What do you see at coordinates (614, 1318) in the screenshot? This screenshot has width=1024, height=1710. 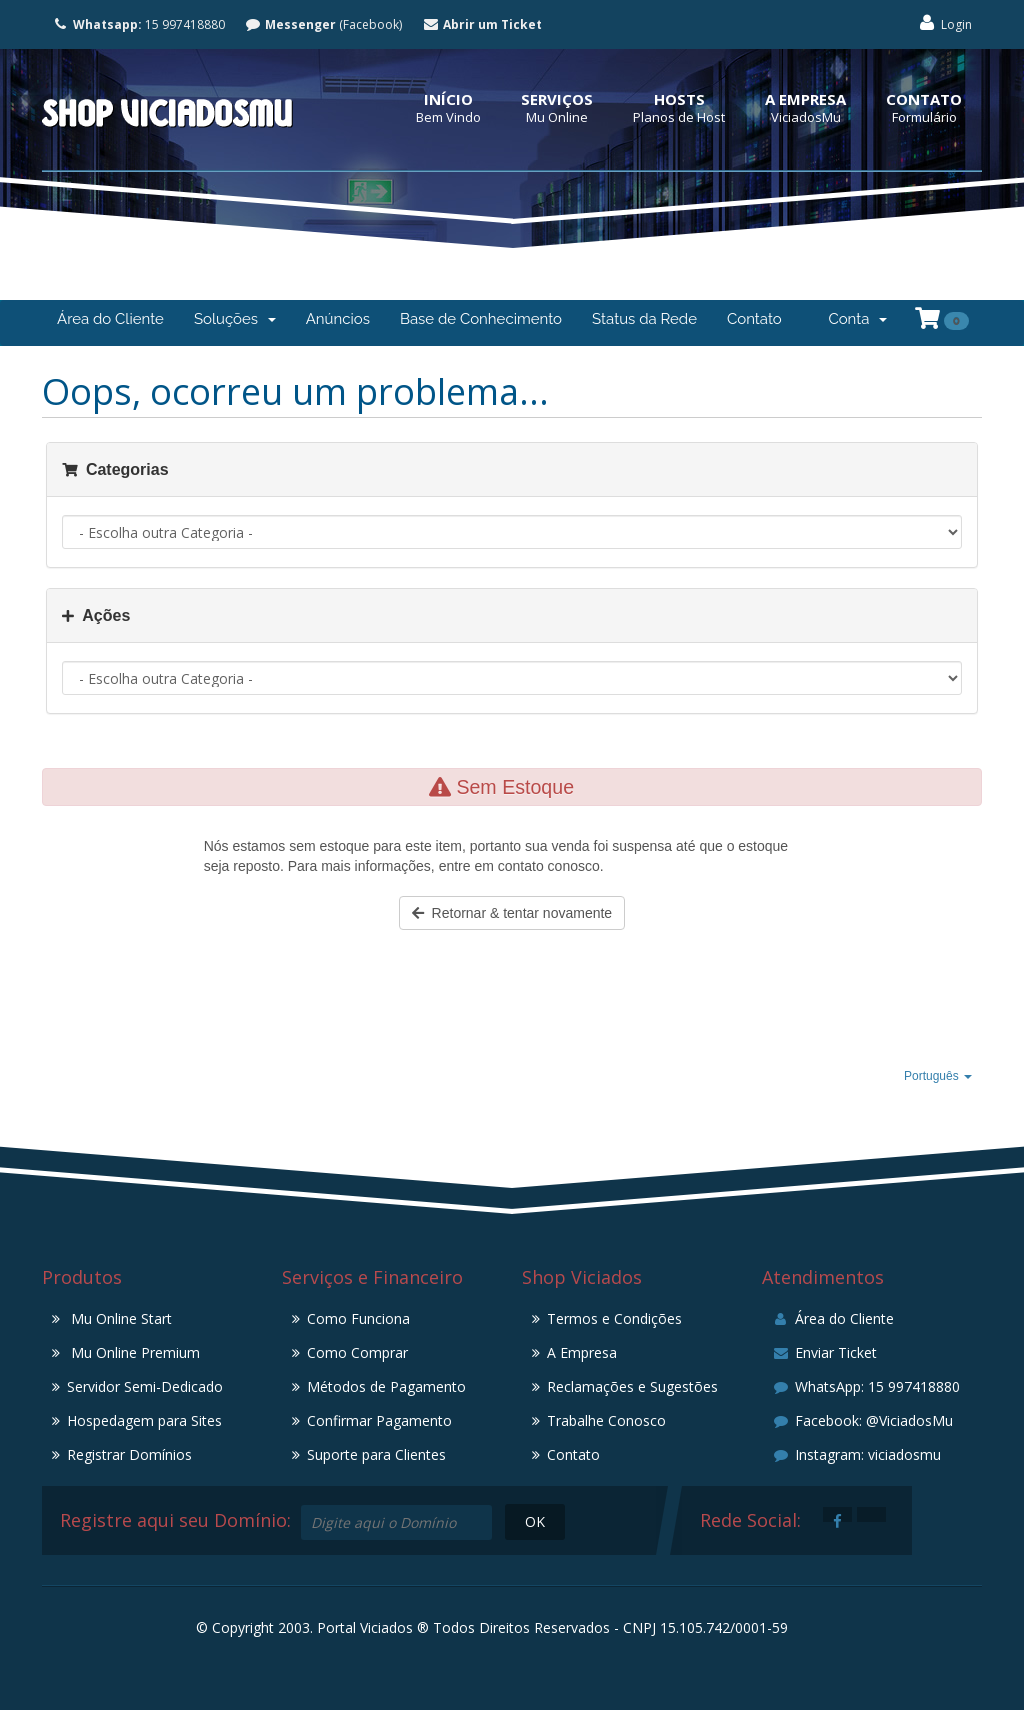 I see `Termos e Condições` at bounding box center [614, 1318].